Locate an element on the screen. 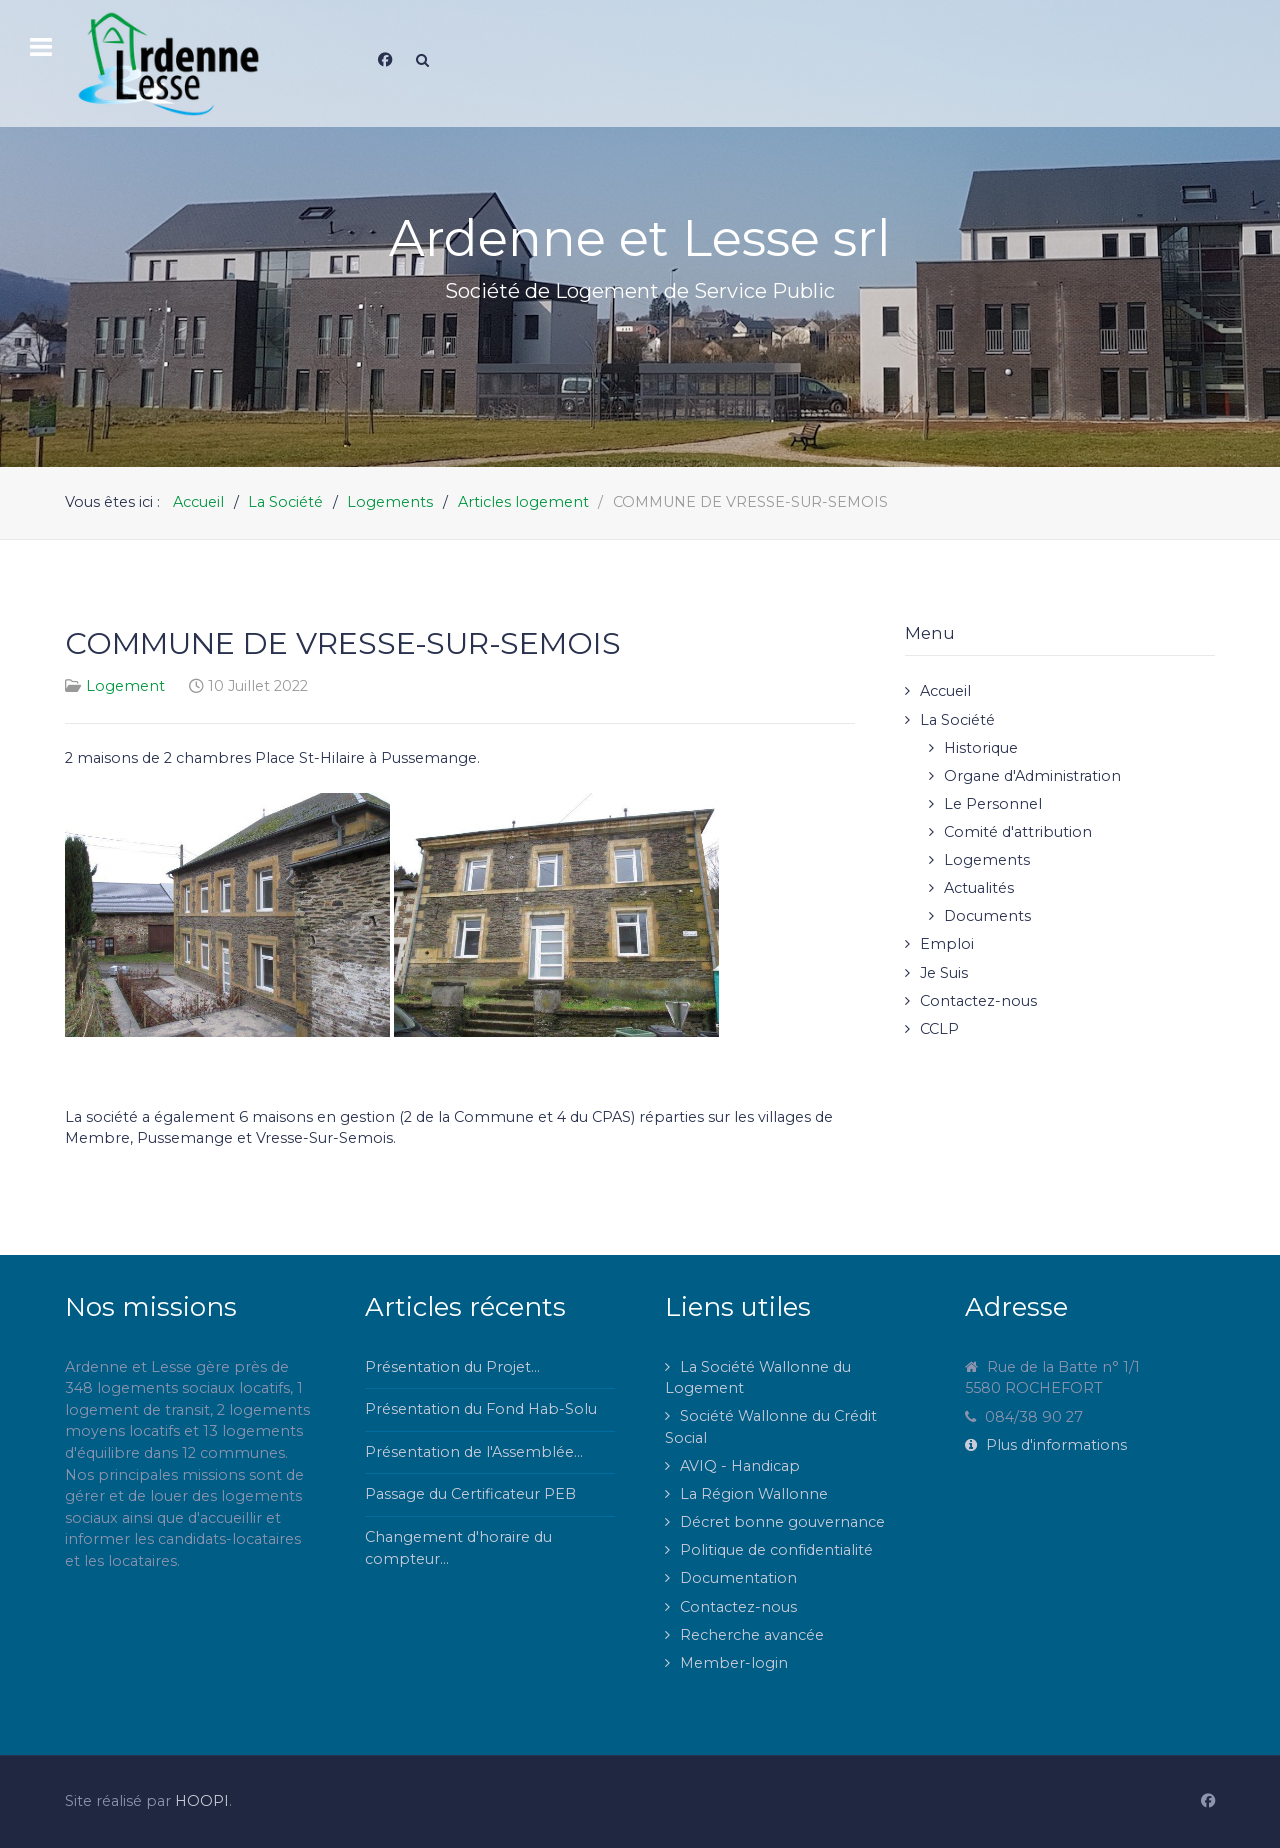  Historique is located at coordinates (981, 748).